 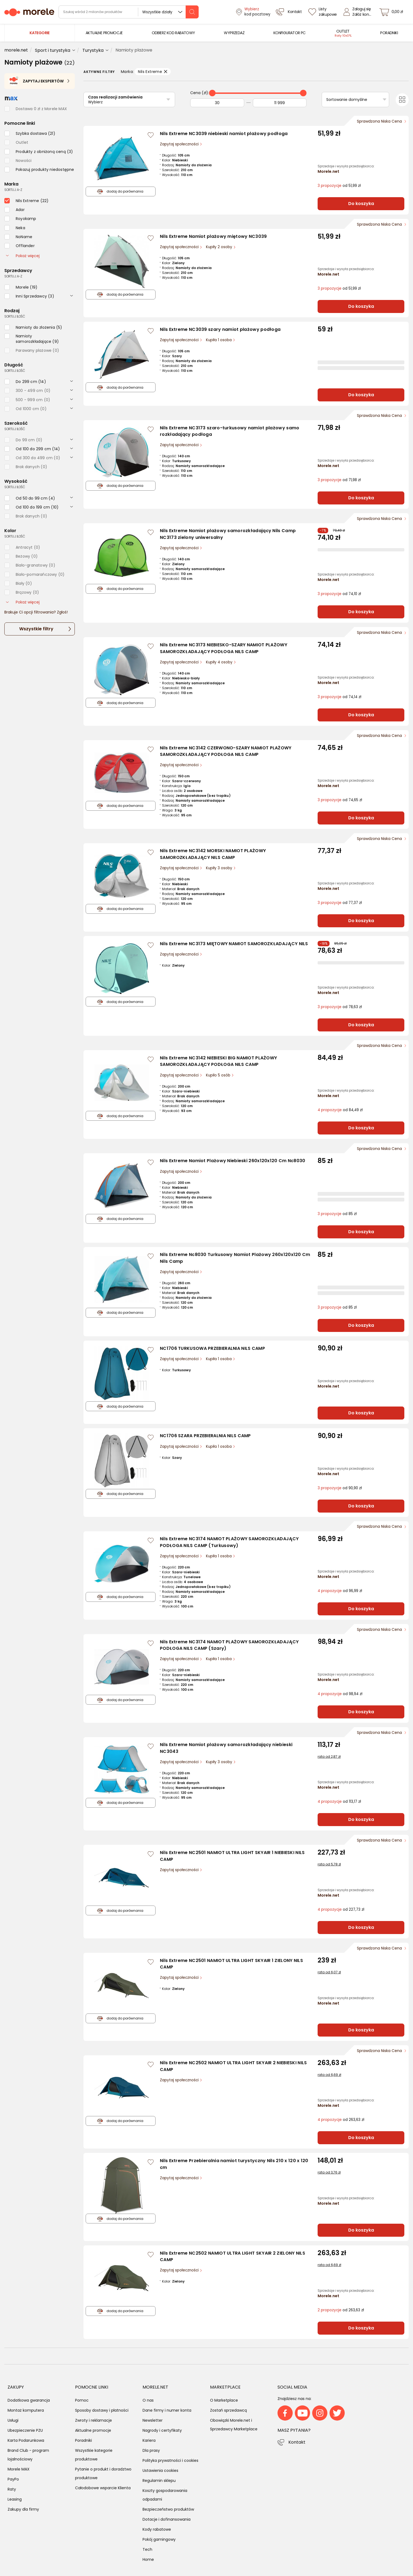 What do you see at coordinates (148, 2400) in the screenshot?
I see `O nas` at bounding box center [148, 2400].